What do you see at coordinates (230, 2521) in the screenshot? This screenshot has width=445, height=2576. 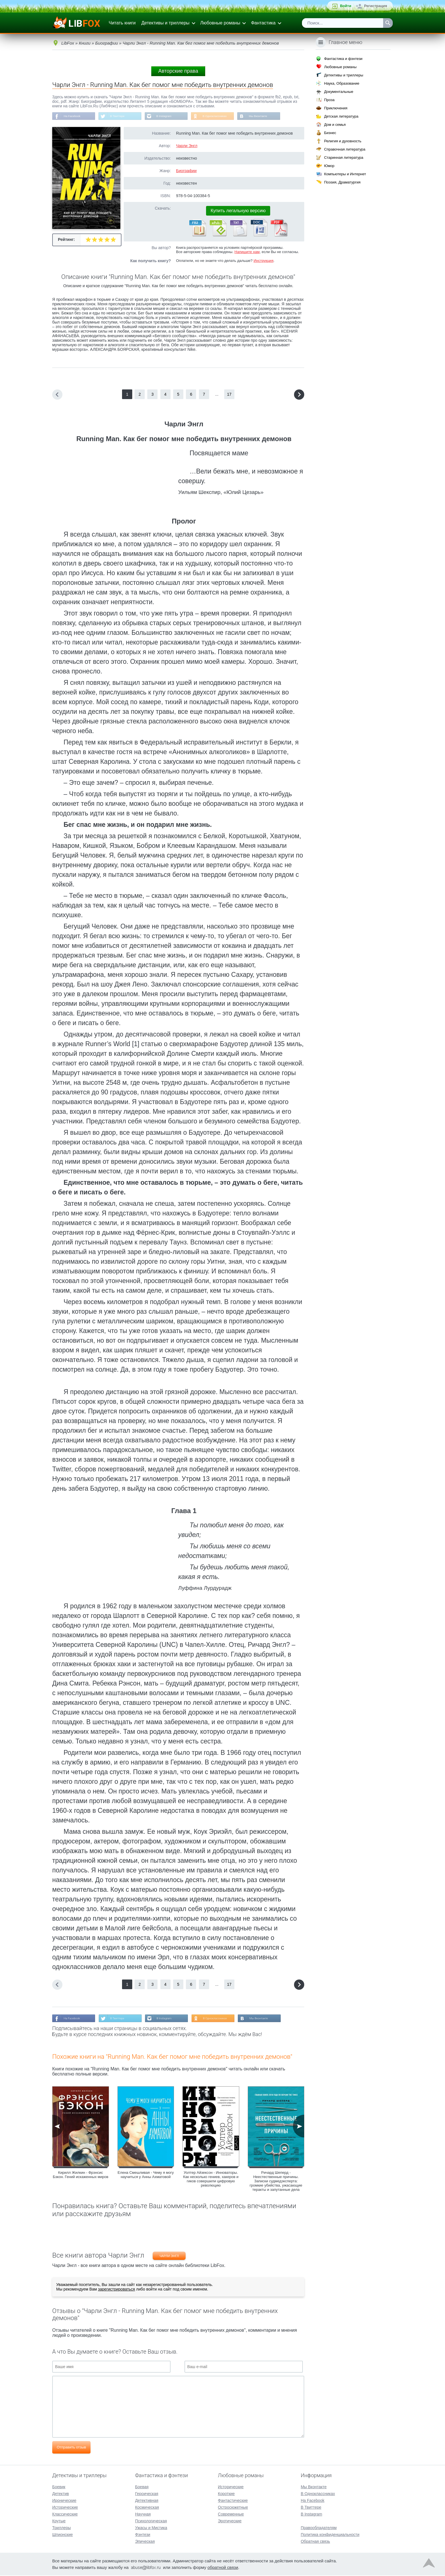 I see `Эротические` at bounding box center [230, 2521].